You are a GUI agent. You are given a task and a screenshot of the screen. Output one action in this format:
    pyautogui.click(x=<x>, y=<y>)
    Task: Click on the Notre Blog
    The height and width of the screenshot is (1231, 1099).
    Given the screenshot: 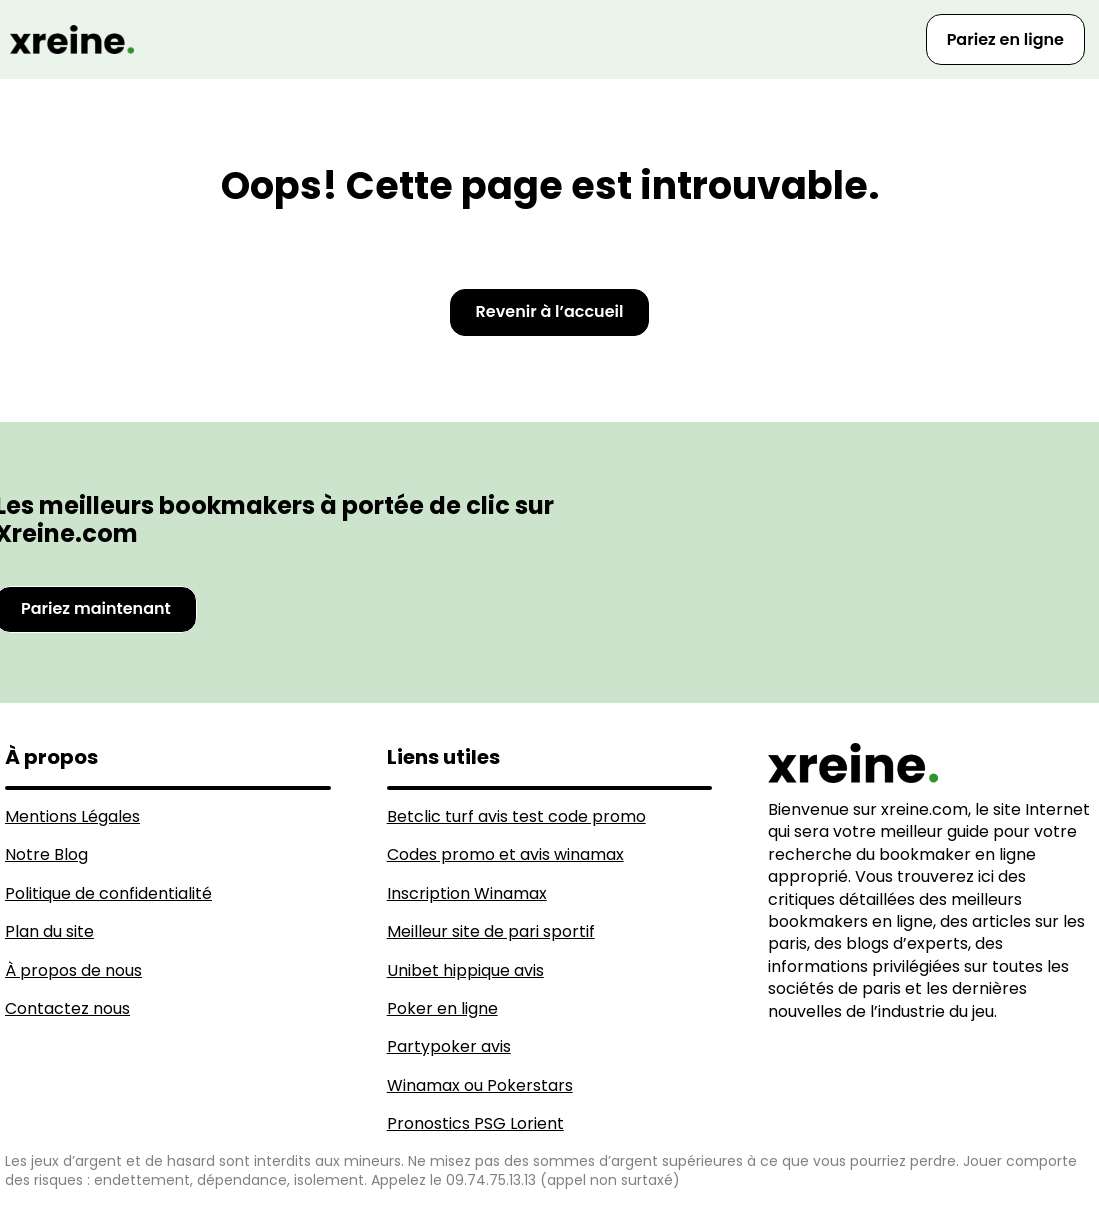 What is the action you would take?
    pyautogui.click(x=46, y=854)
    